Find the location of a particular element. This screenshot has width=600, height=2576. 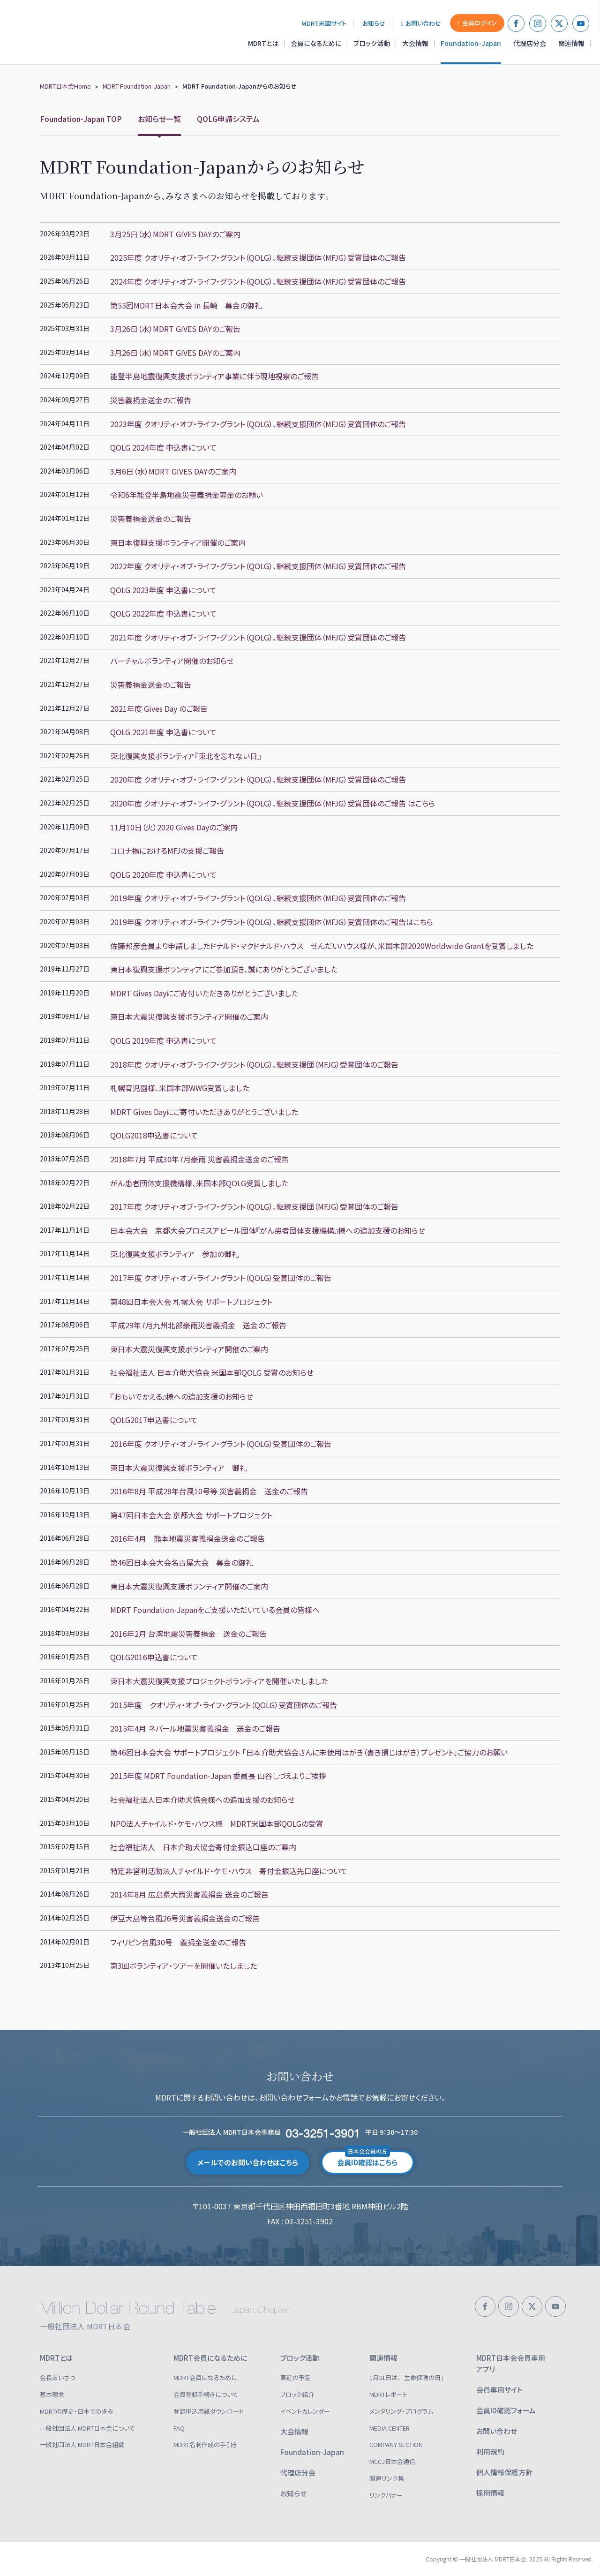

イベントカレンダー is located at coordinates (305, 2411).